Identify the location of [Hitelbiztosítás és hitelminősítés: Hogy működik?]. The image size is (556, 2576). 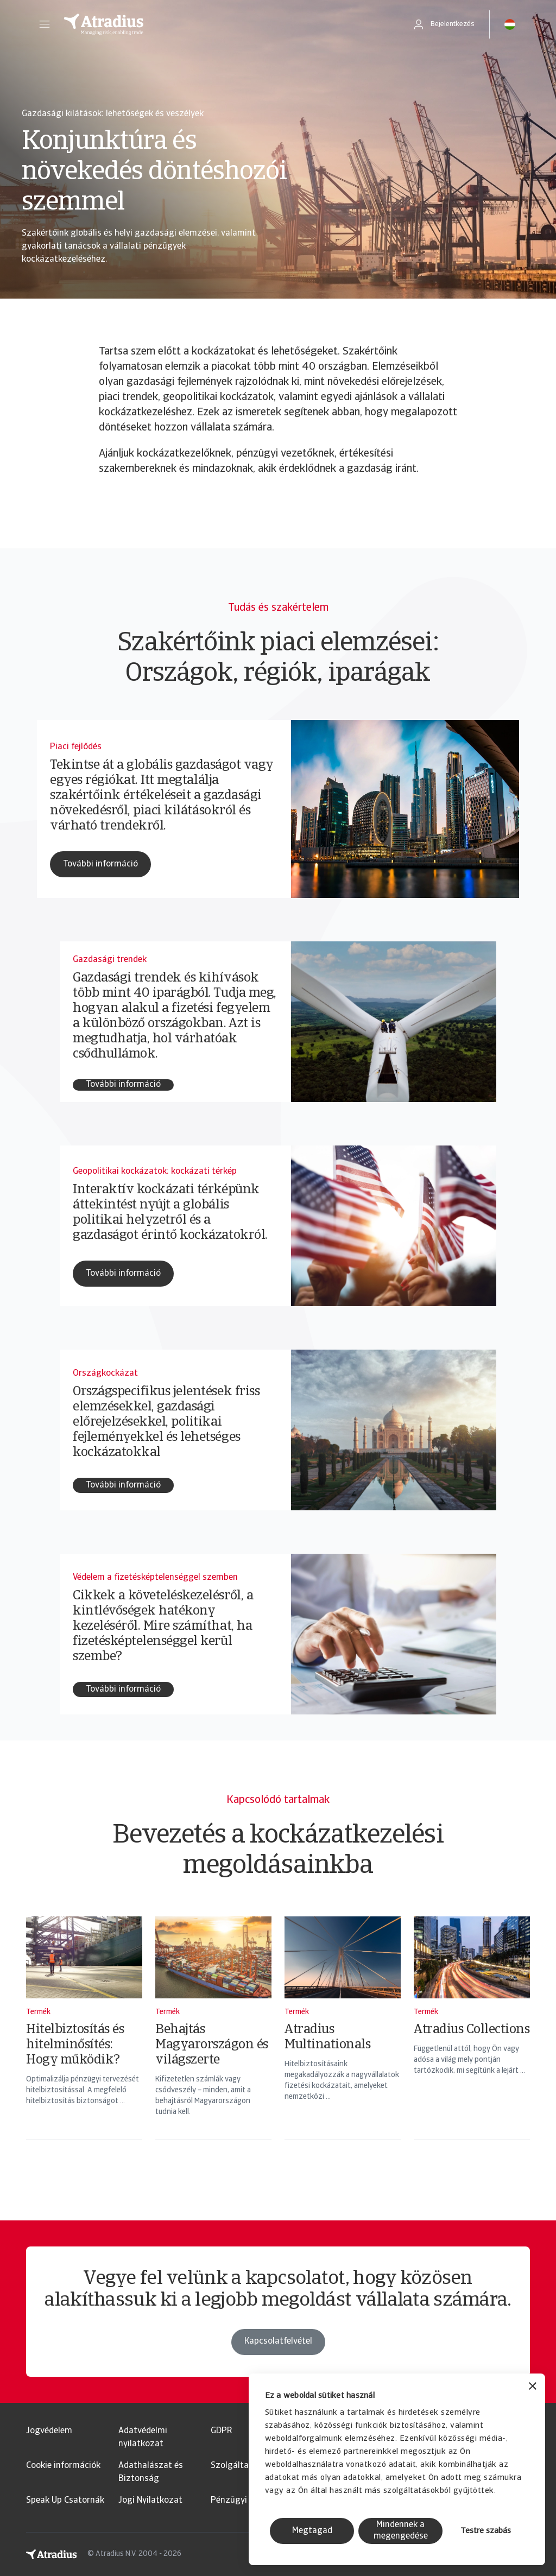
(84, 2042).